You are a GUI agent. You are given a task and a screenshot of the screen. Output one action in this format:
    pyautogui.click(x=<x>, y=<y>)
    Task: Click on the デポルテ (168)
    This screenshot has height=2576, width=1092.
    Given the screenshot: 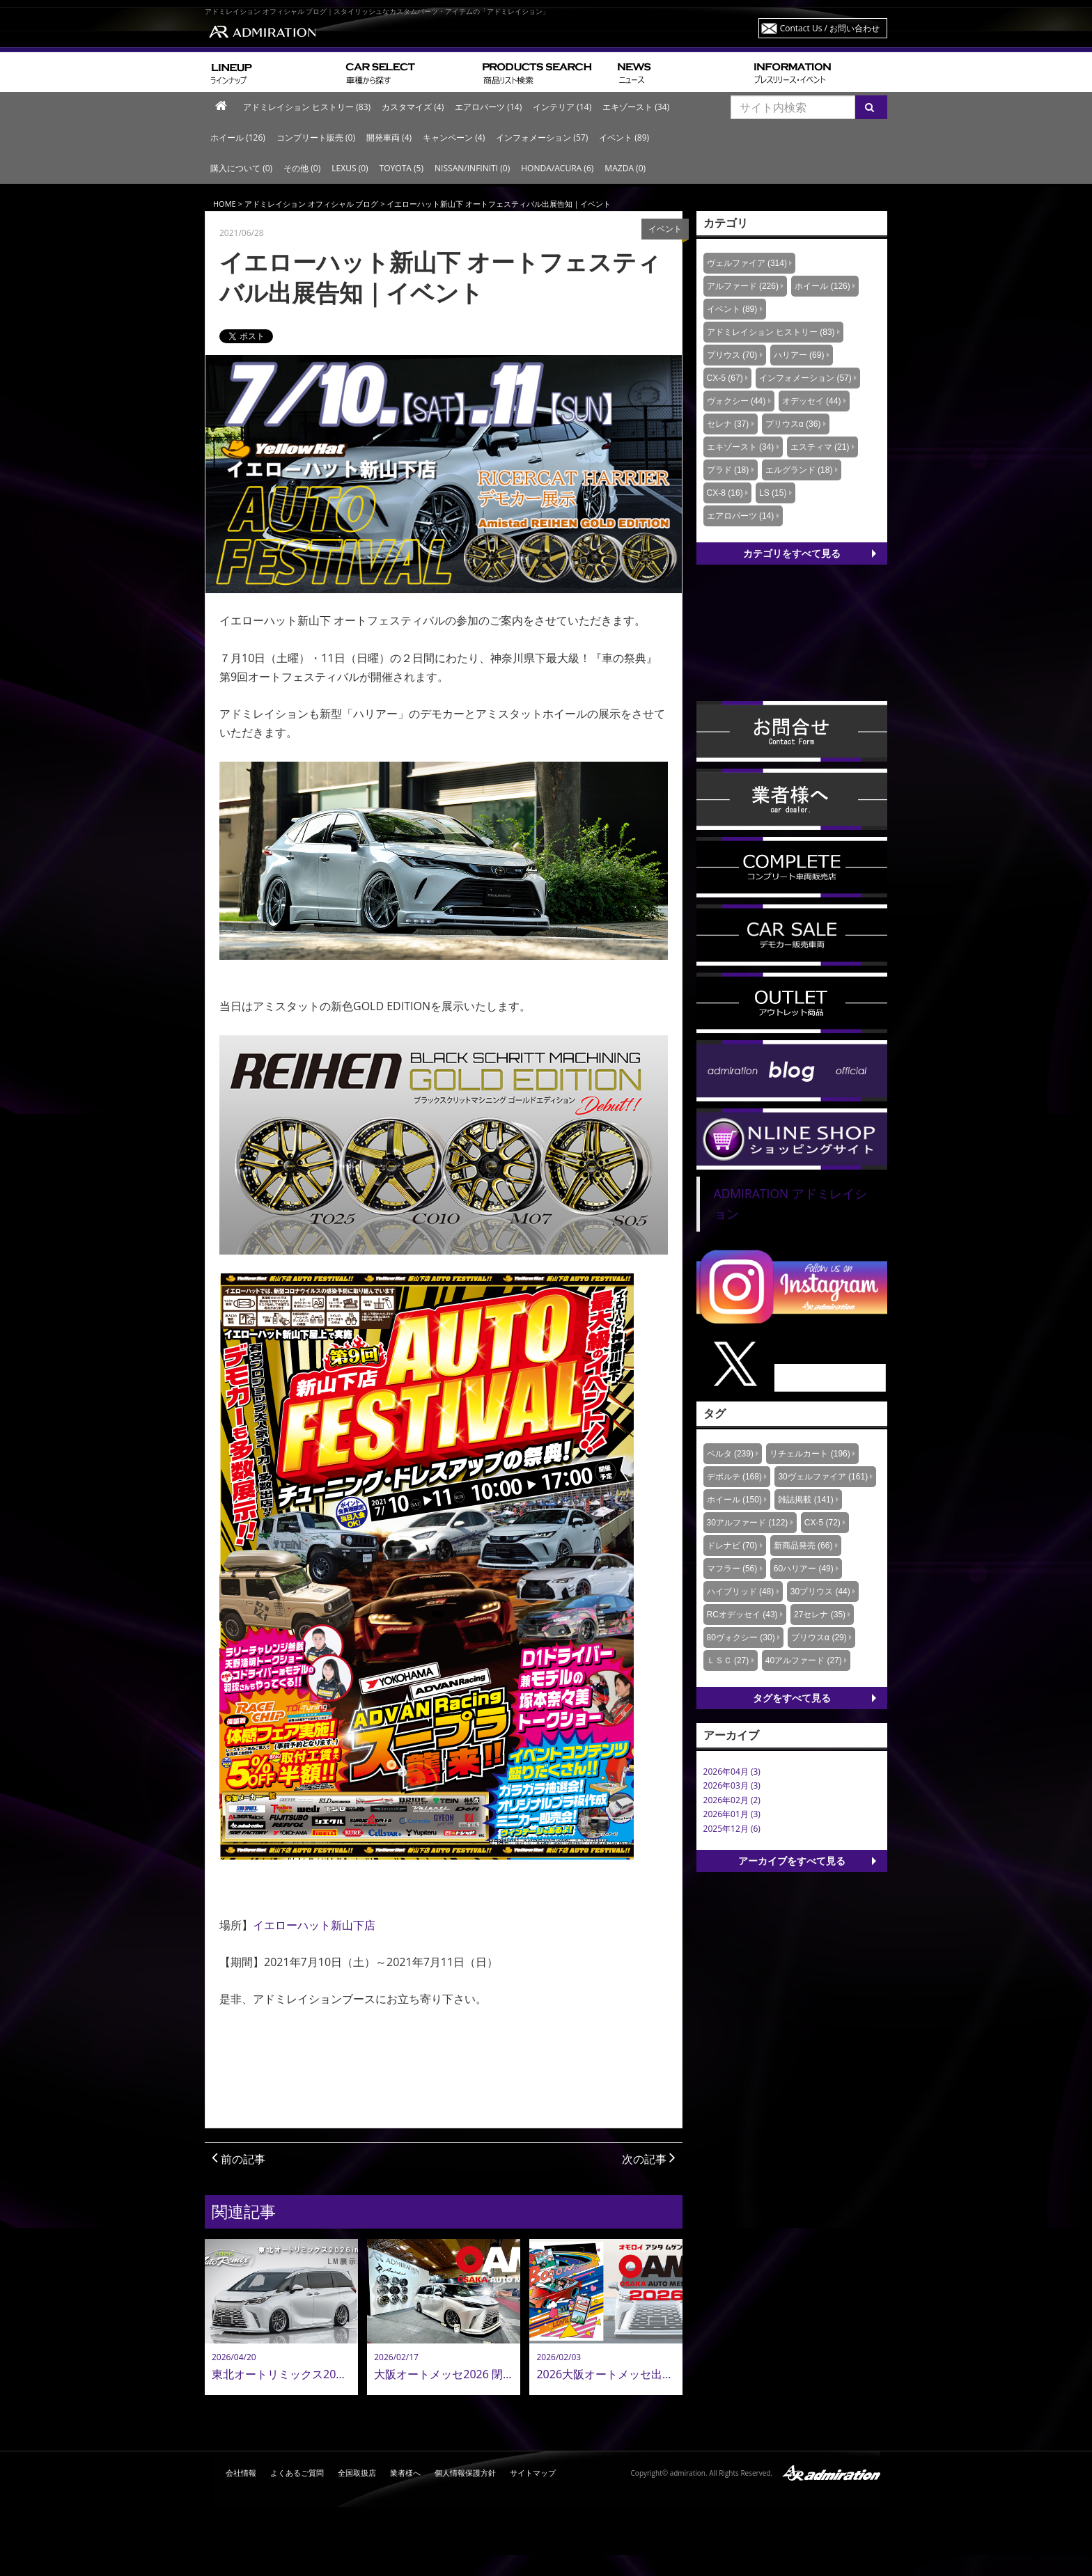 What is the action you would take?
    pyautogui.click(x=734, y=1477)
    